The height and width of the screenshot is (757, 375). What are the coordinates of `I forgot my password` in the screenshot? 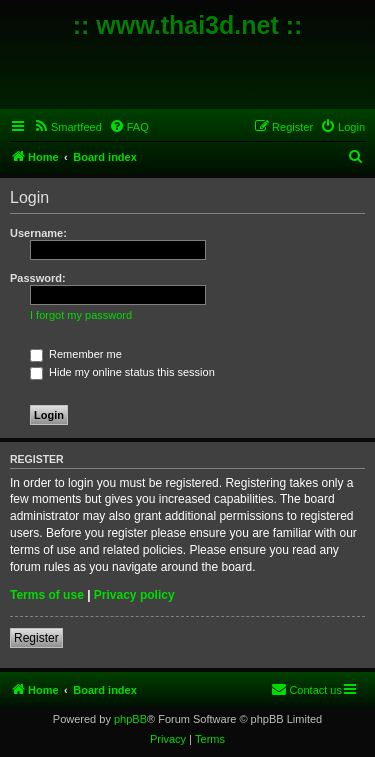 It's located at (81, 315).